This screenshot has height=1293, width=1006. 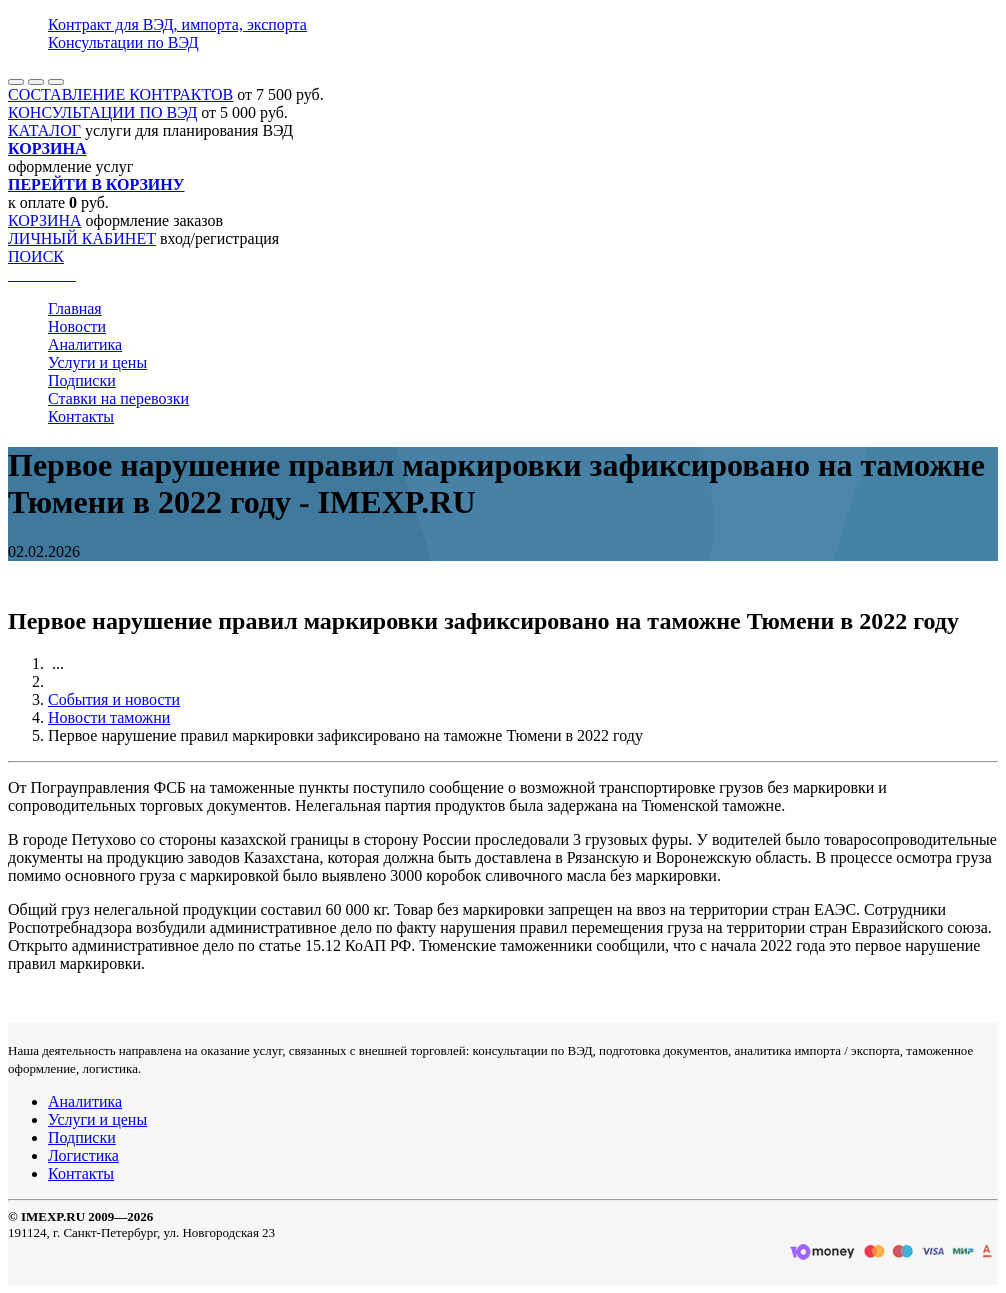 What do you see at coordinates (102, 112) in the screenshot?
I see `КОНСУЛЬТАЦИИ ПО ВЭД` at bounding box center [102, 112].